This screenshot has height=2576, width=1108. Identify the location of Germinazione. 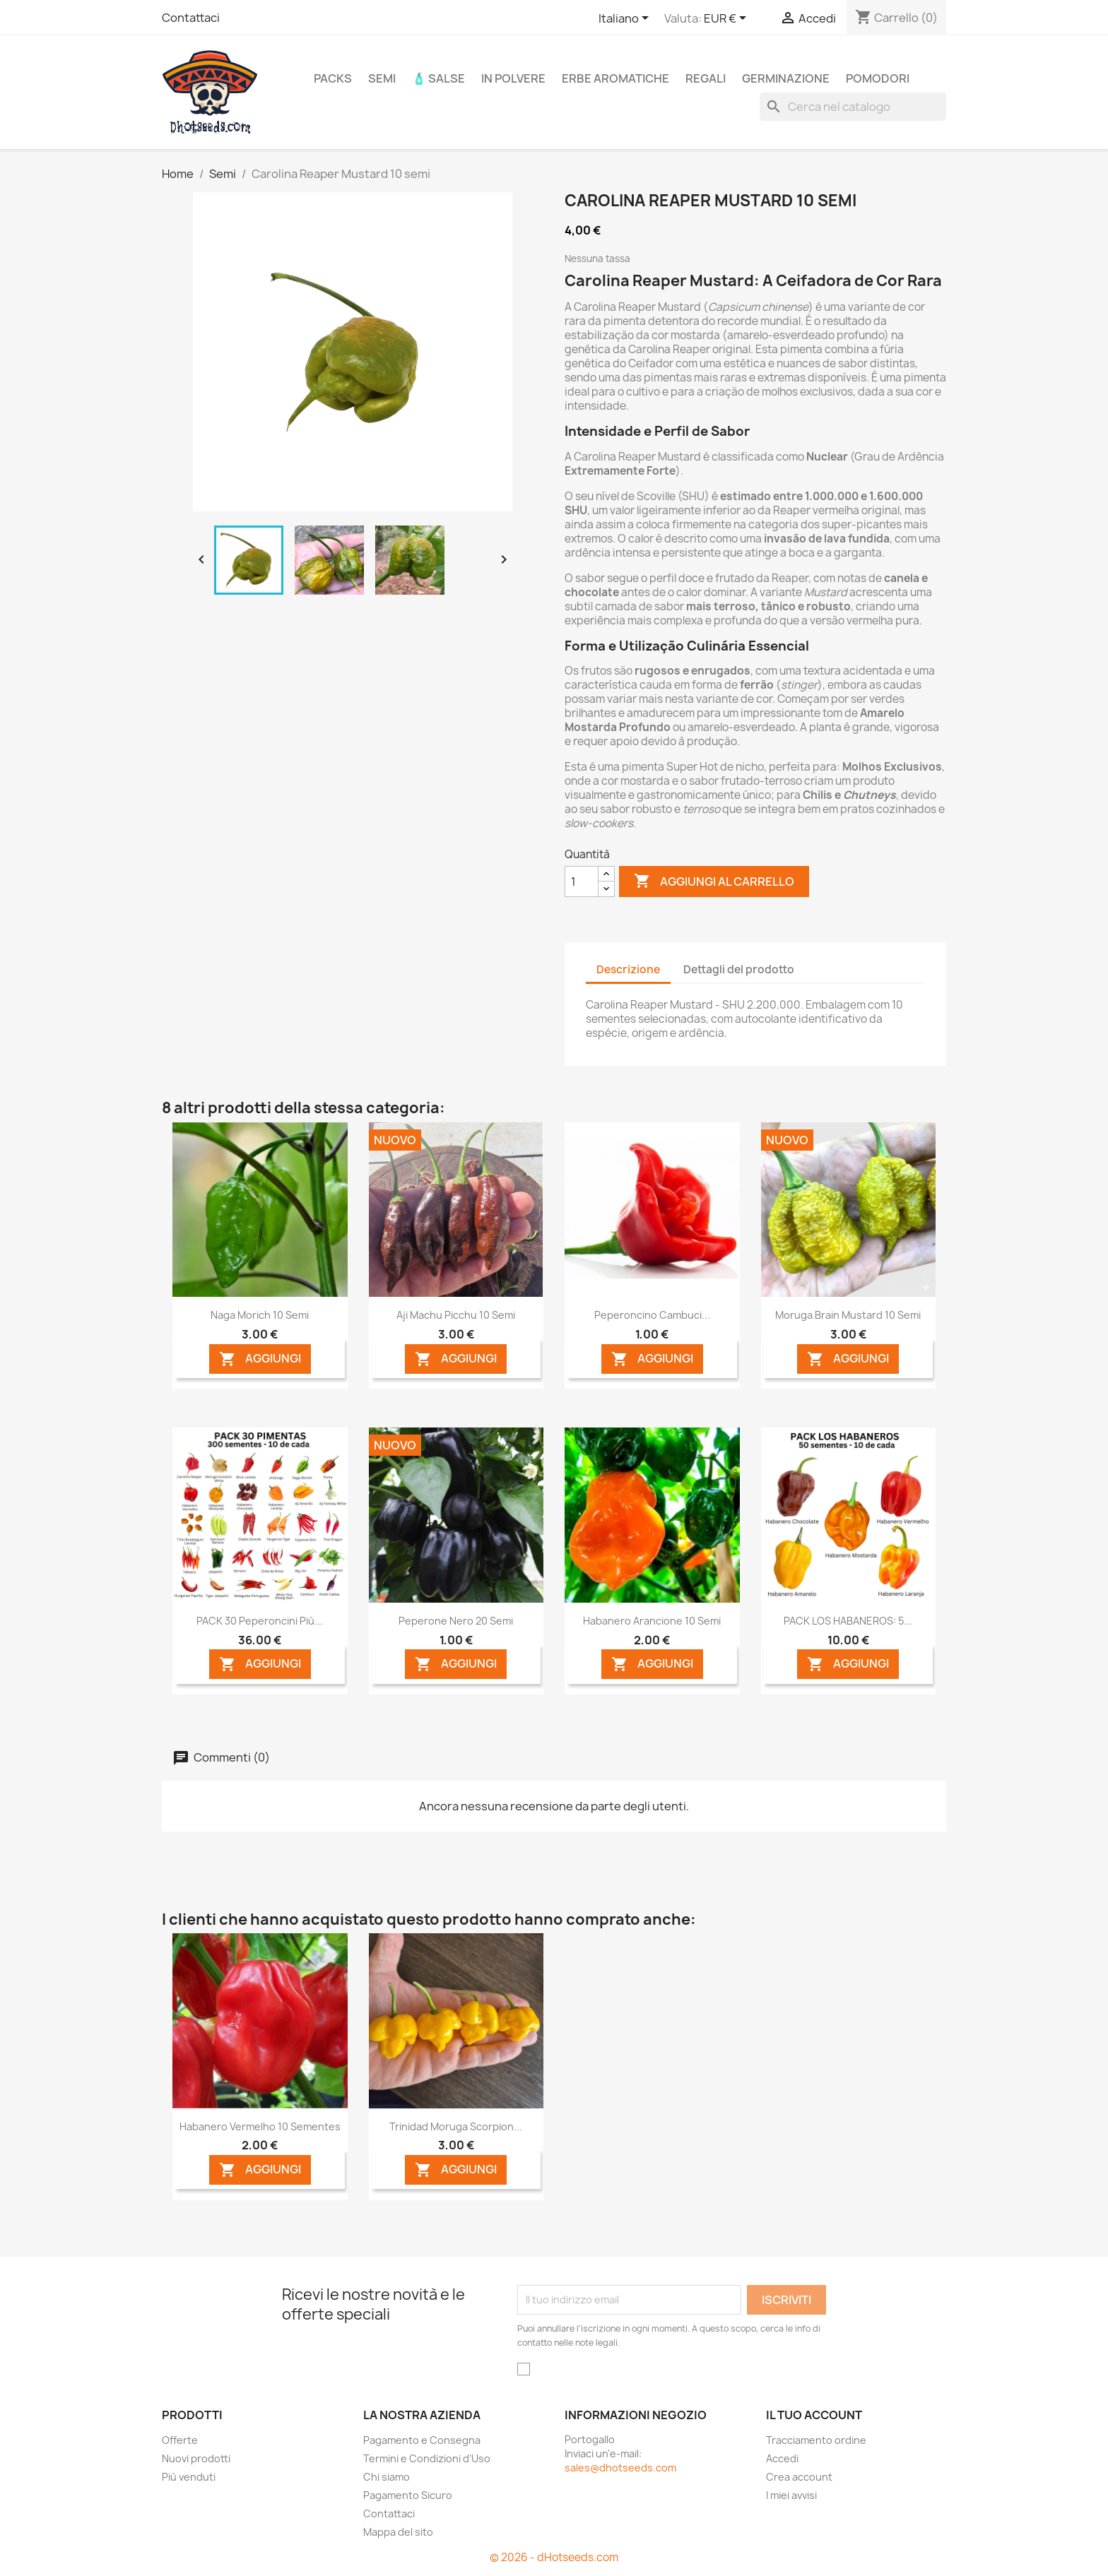
(786, 78).